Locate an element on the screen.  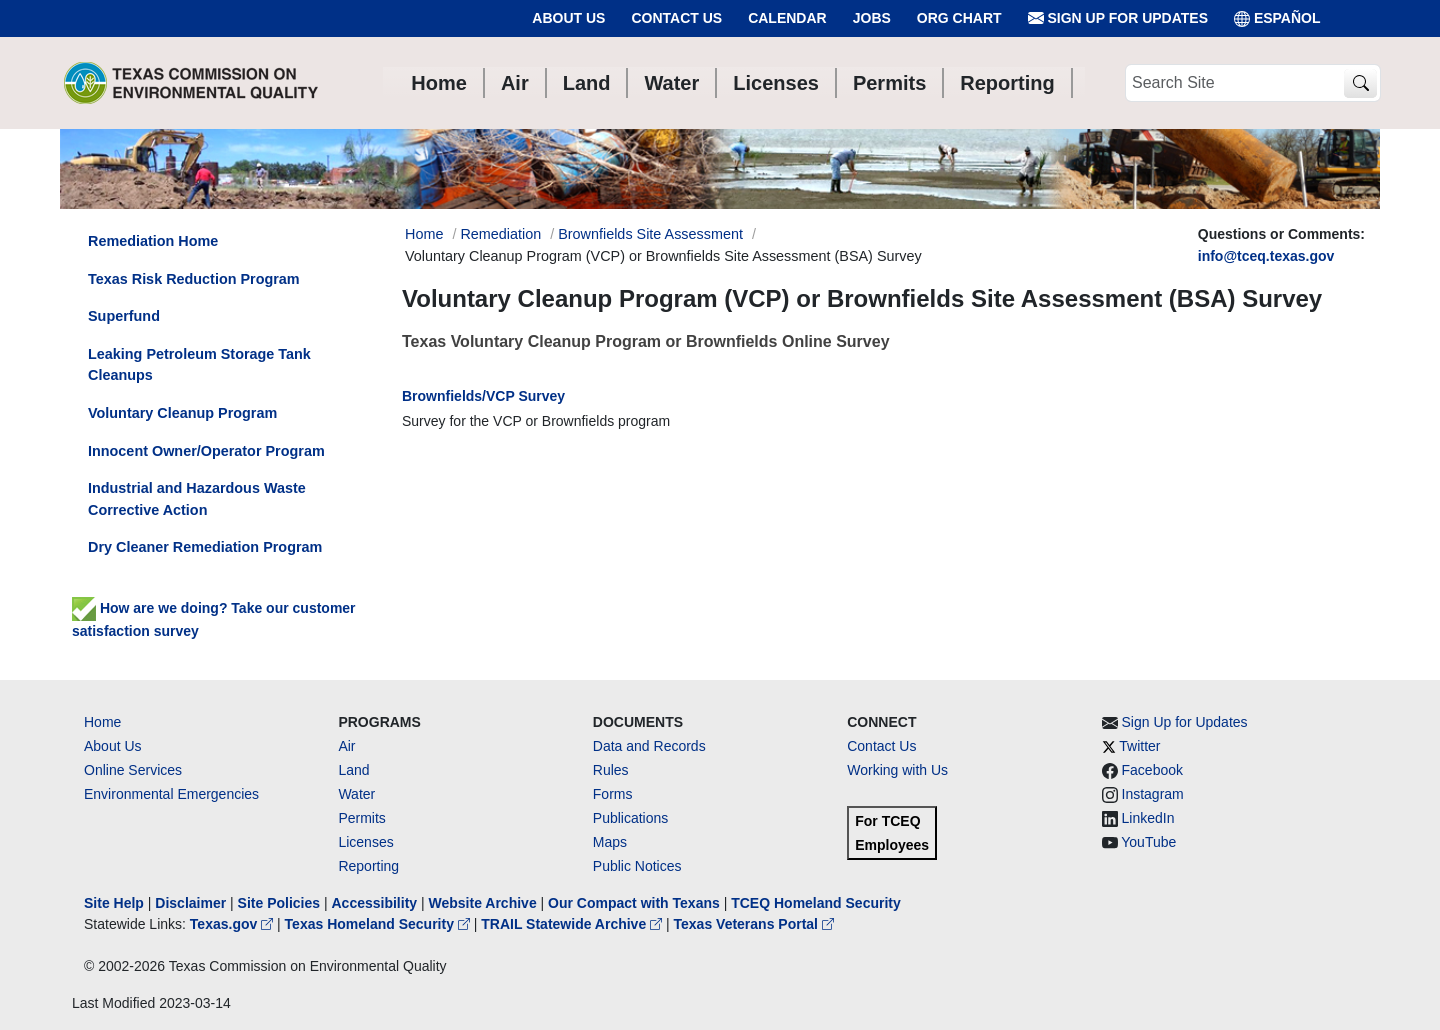
Water is located at coordinates (356, 794).